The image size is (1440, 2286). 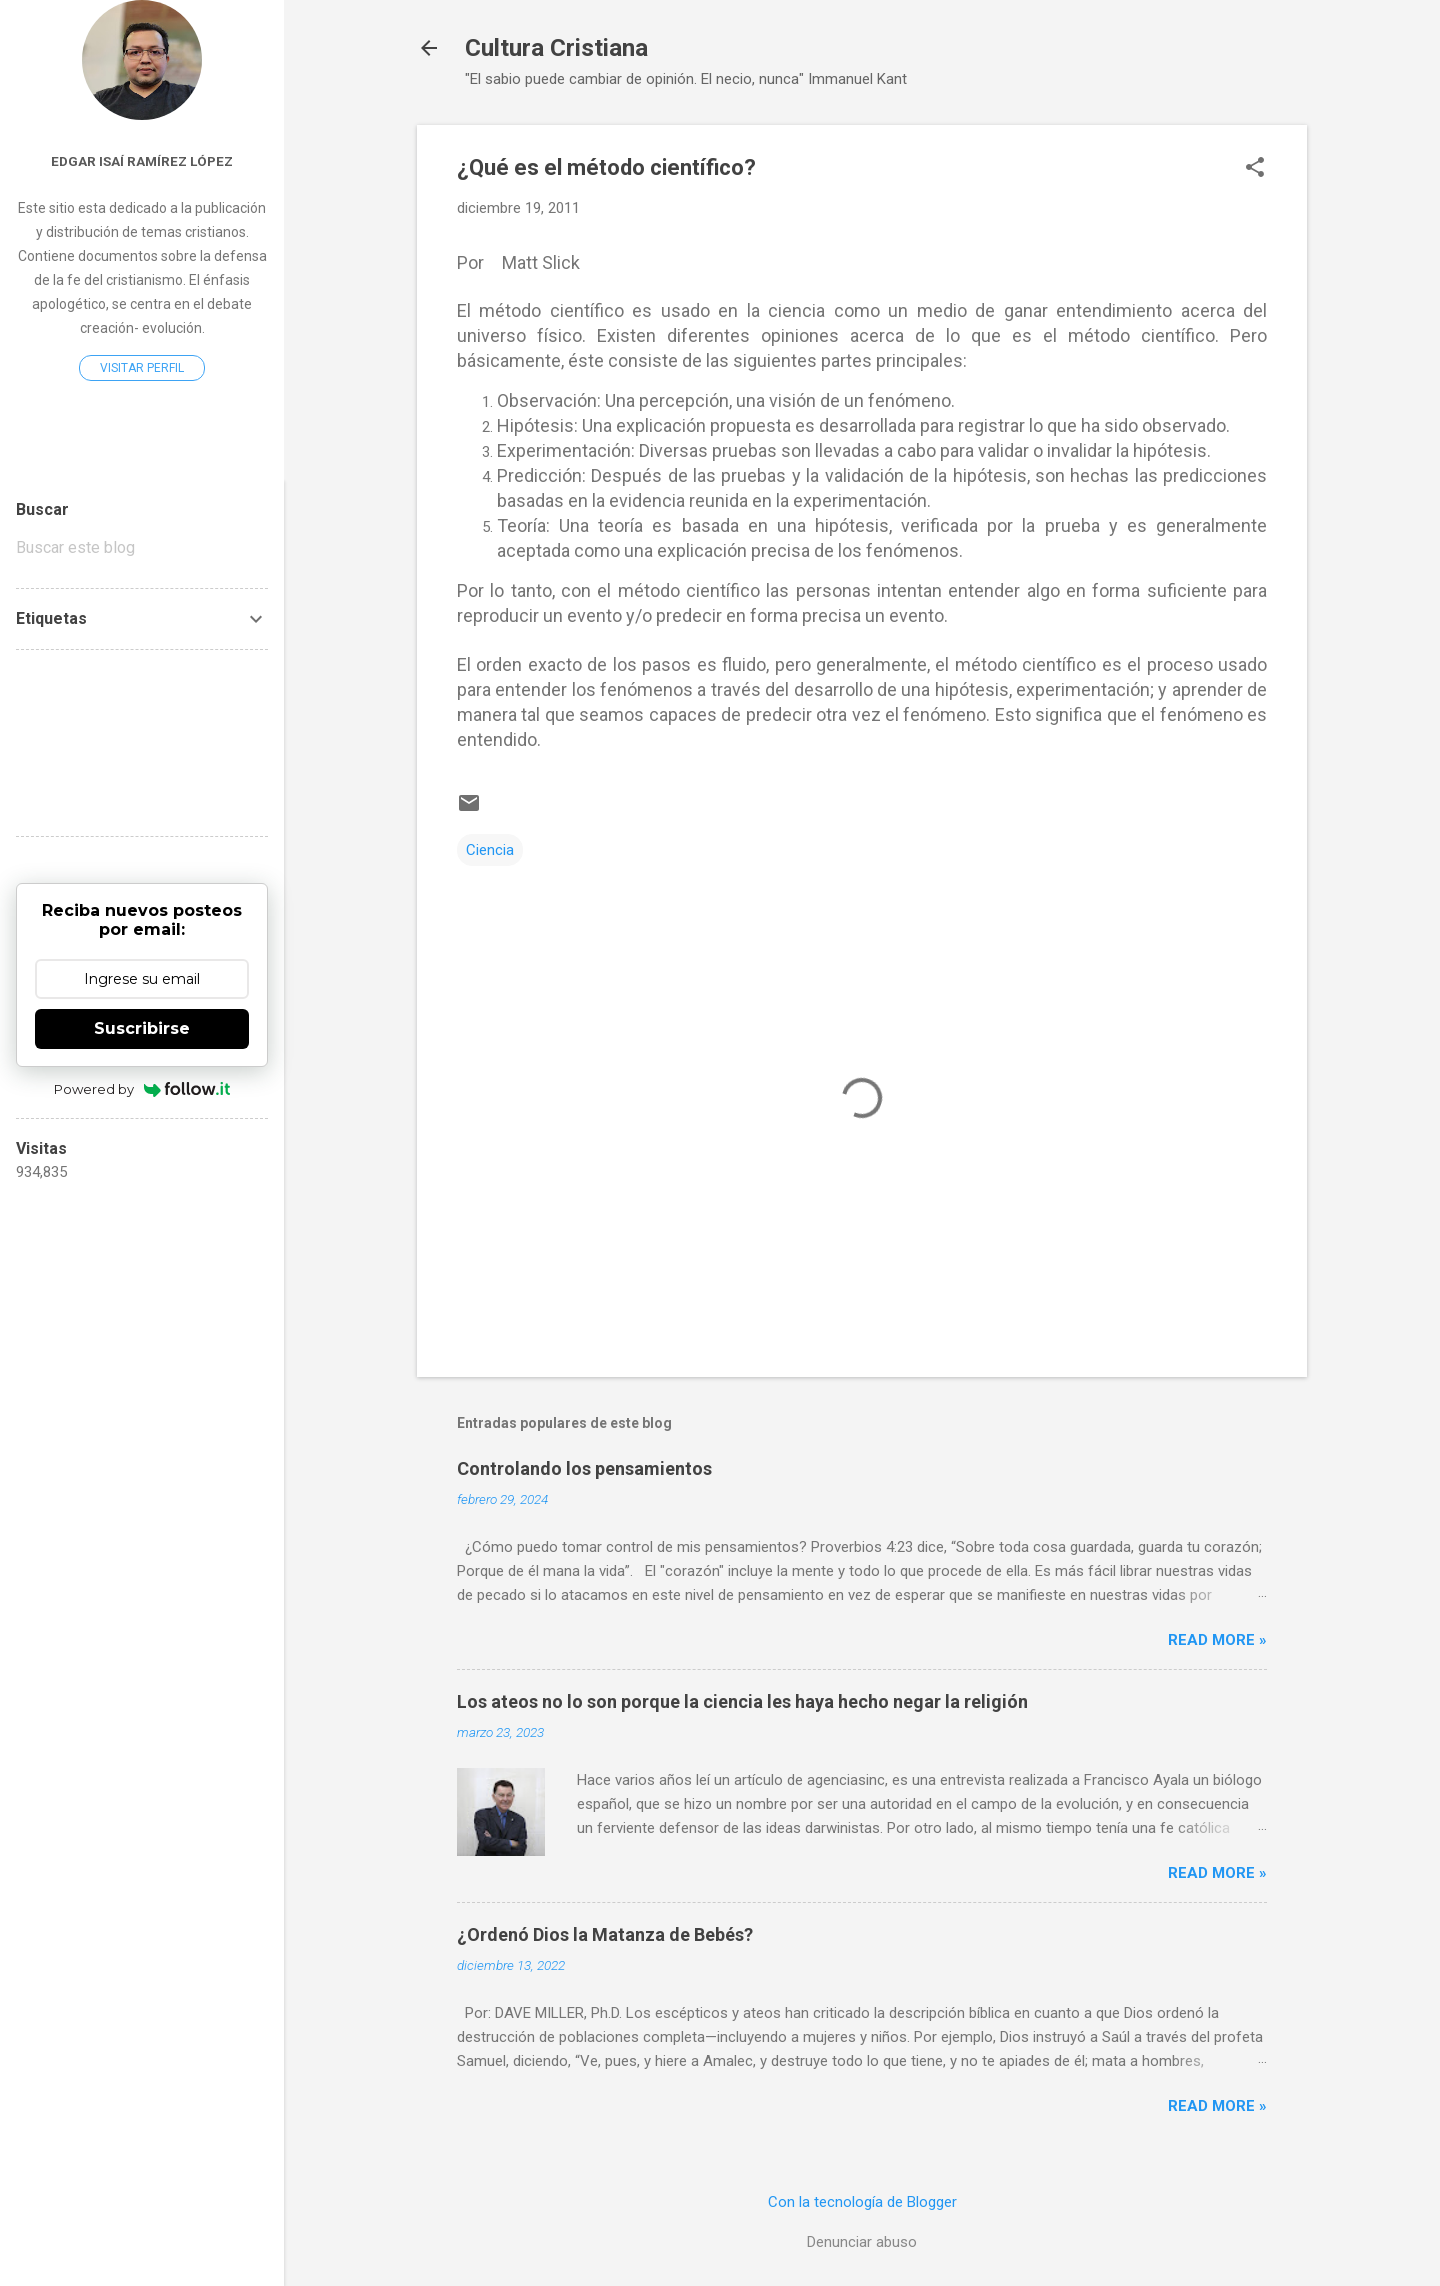 What do you see at coordinates (862, 2242) in the screenshot?
I see `Denunciar abuso` at bounding box center [862, 2242].